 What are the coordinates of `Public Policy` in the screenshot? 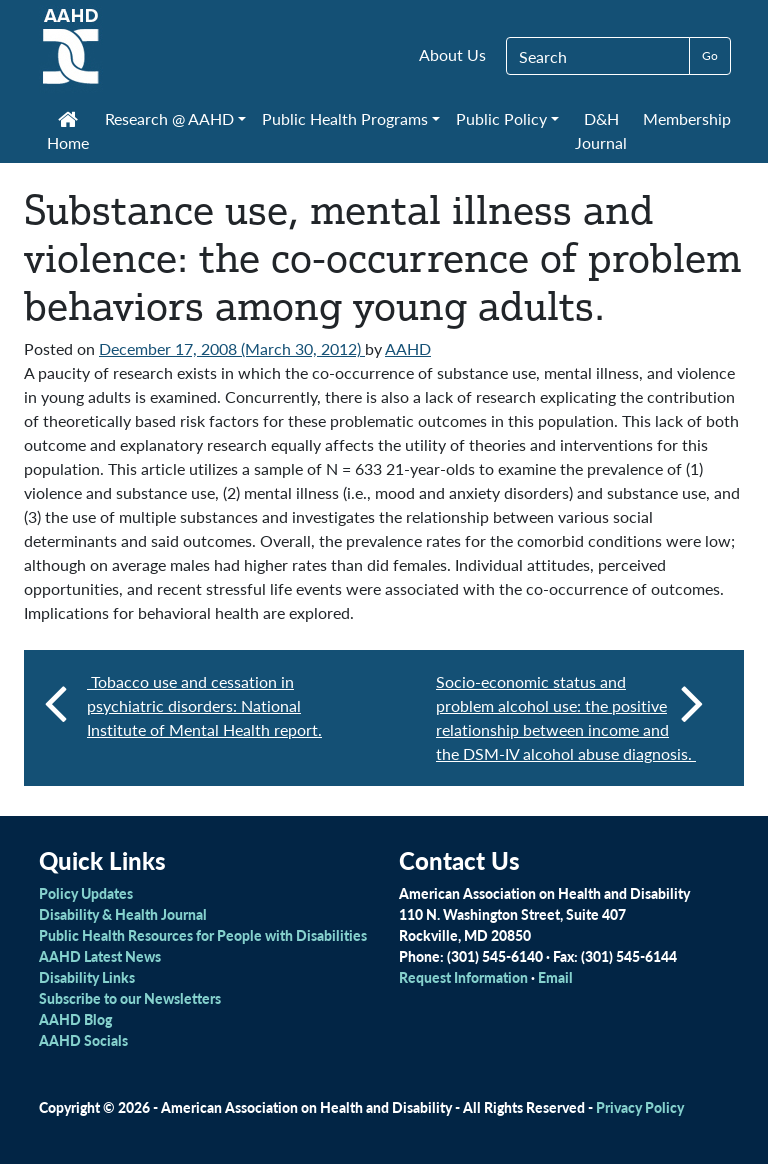 It's located at (501, 118).